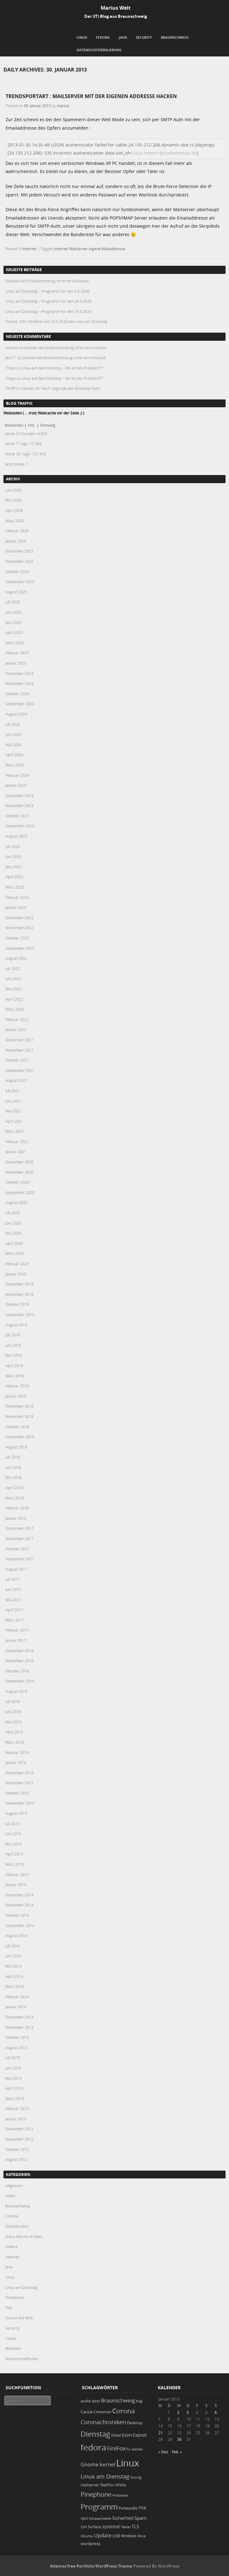 This screenshot has height=2576, width=229. Describe the element at coordinates (12, 1823) in the screenshot. I see `Juli 2015` at that location.